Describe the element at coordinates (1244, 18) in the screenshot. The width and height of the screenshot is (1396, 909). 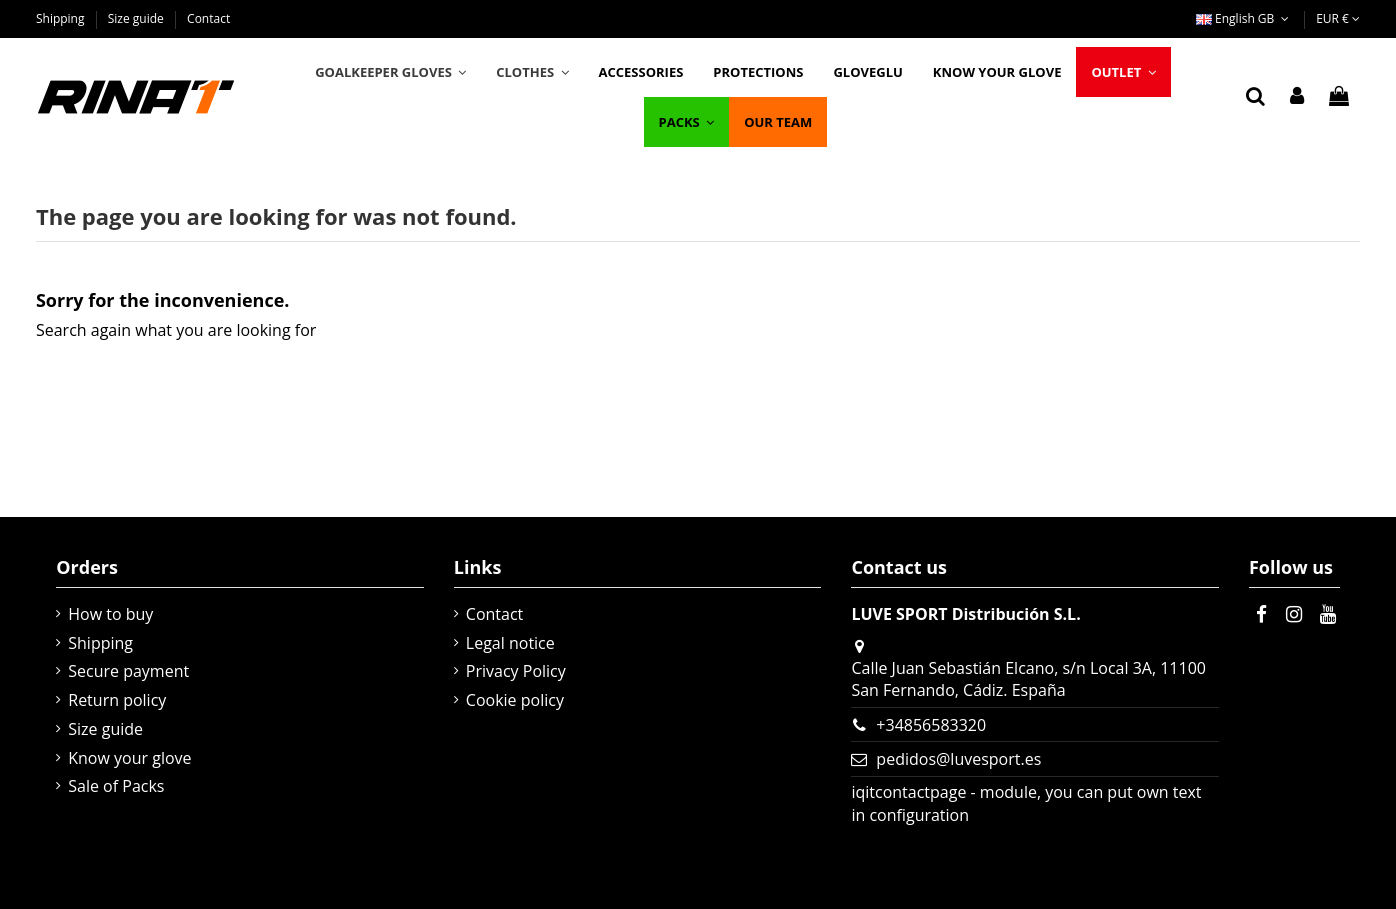
I see `English GB` at that location.